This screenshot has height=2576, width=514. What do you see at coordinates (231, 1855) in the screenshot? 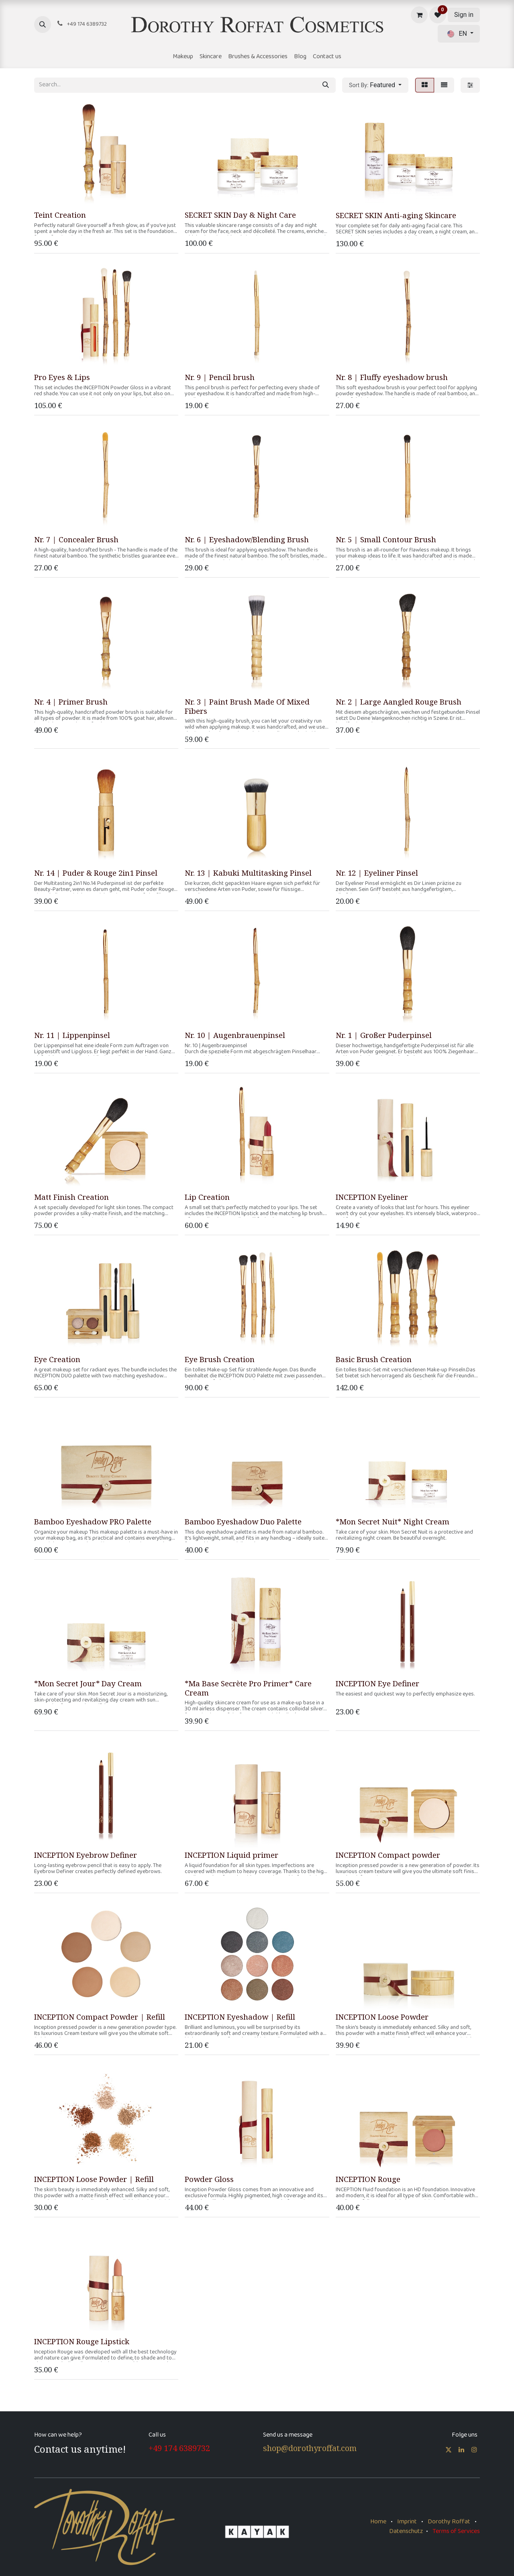
I see `INCEPTION Liquid primer` at bounding box center [231, 1855].